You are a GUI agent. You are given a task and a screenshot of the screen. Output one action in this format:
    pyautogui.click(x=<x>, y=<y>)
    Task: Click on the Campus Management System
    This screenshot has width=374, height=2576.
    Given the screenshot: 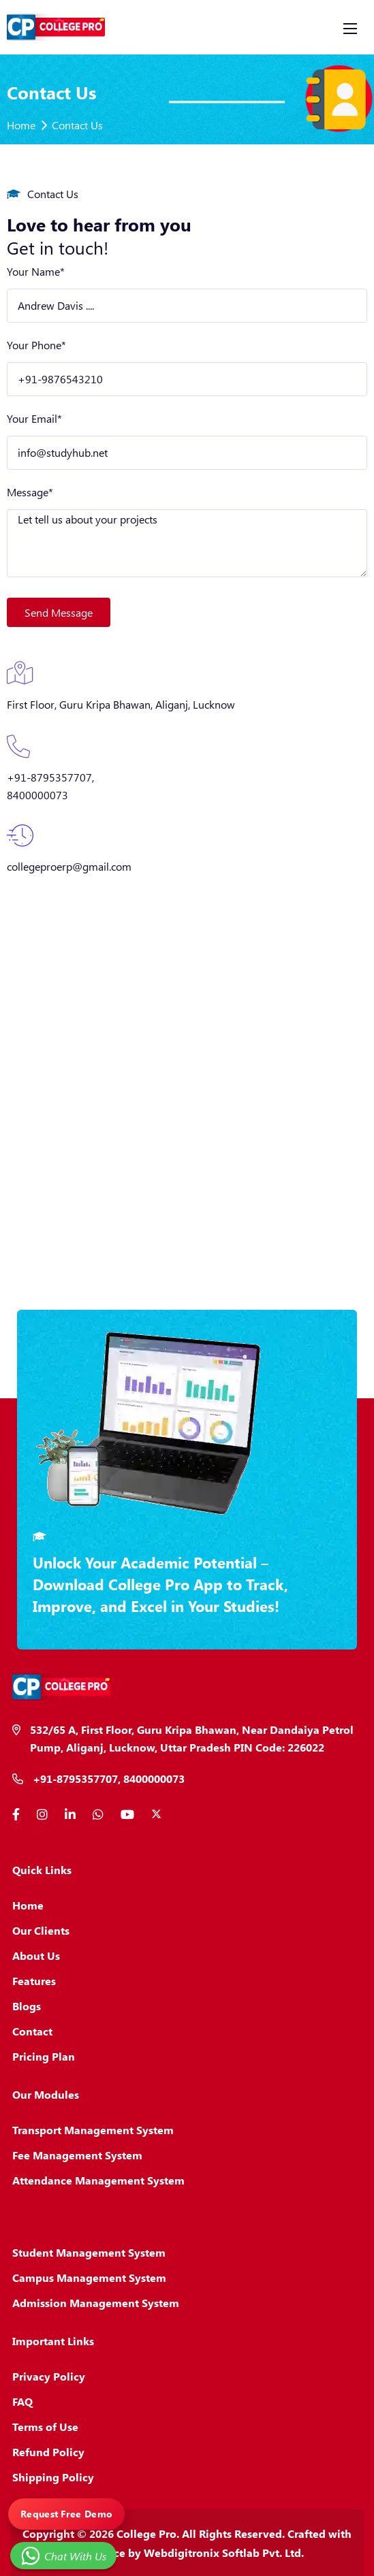 What is the action you would take?
    pyautogui.click(x=89, y=2277)
    